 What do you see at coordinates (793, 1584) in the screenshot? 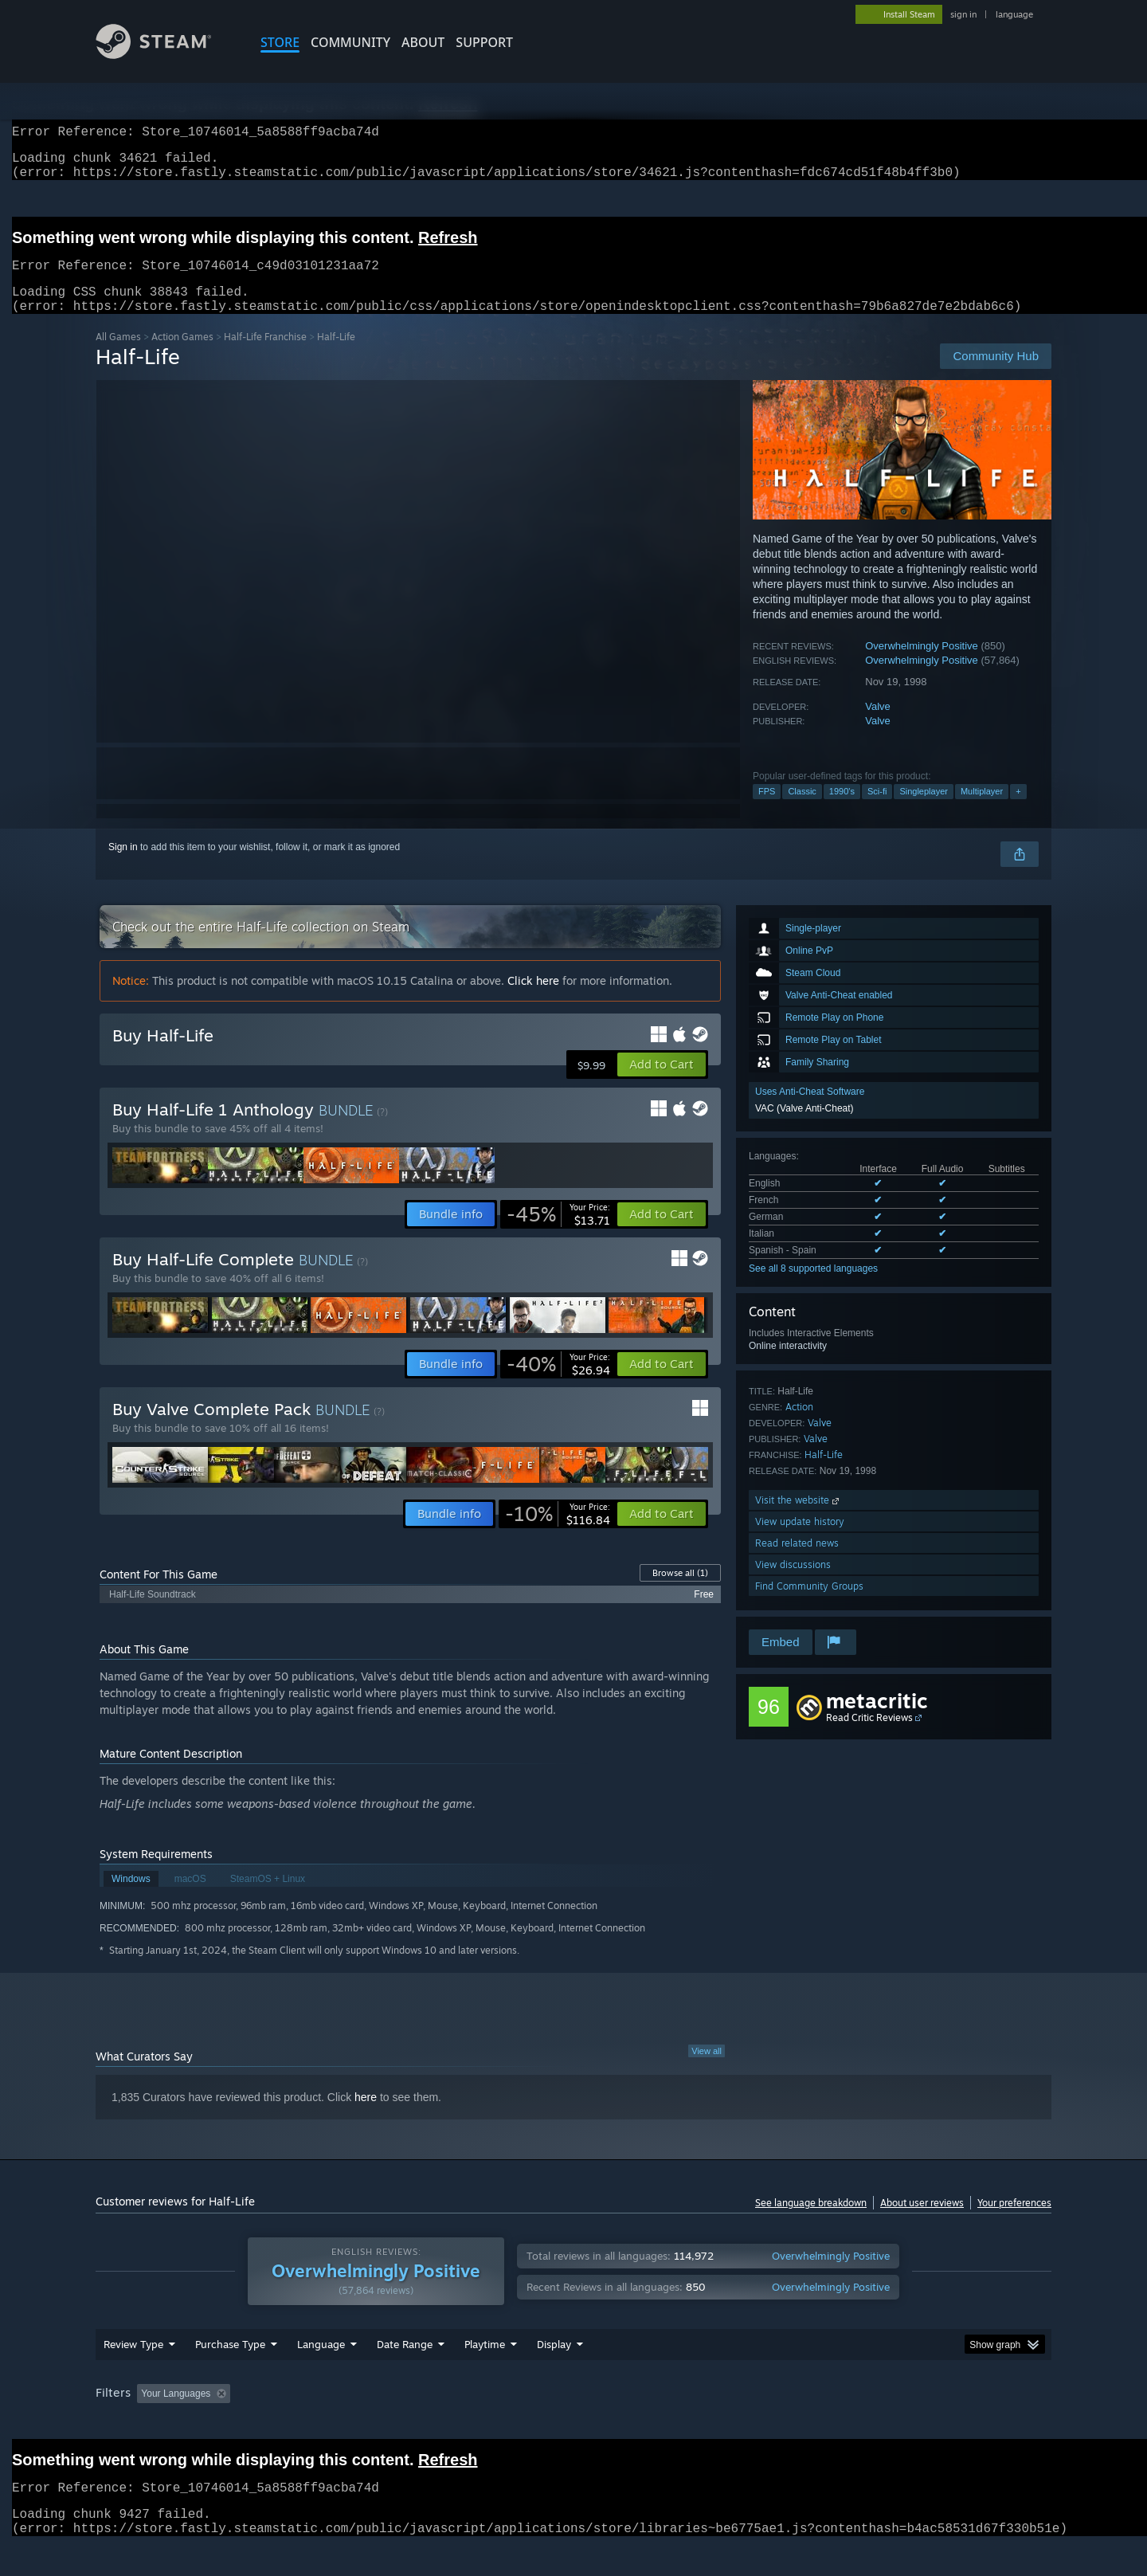
I see `View discussions` at bounding box center [793, 1584].